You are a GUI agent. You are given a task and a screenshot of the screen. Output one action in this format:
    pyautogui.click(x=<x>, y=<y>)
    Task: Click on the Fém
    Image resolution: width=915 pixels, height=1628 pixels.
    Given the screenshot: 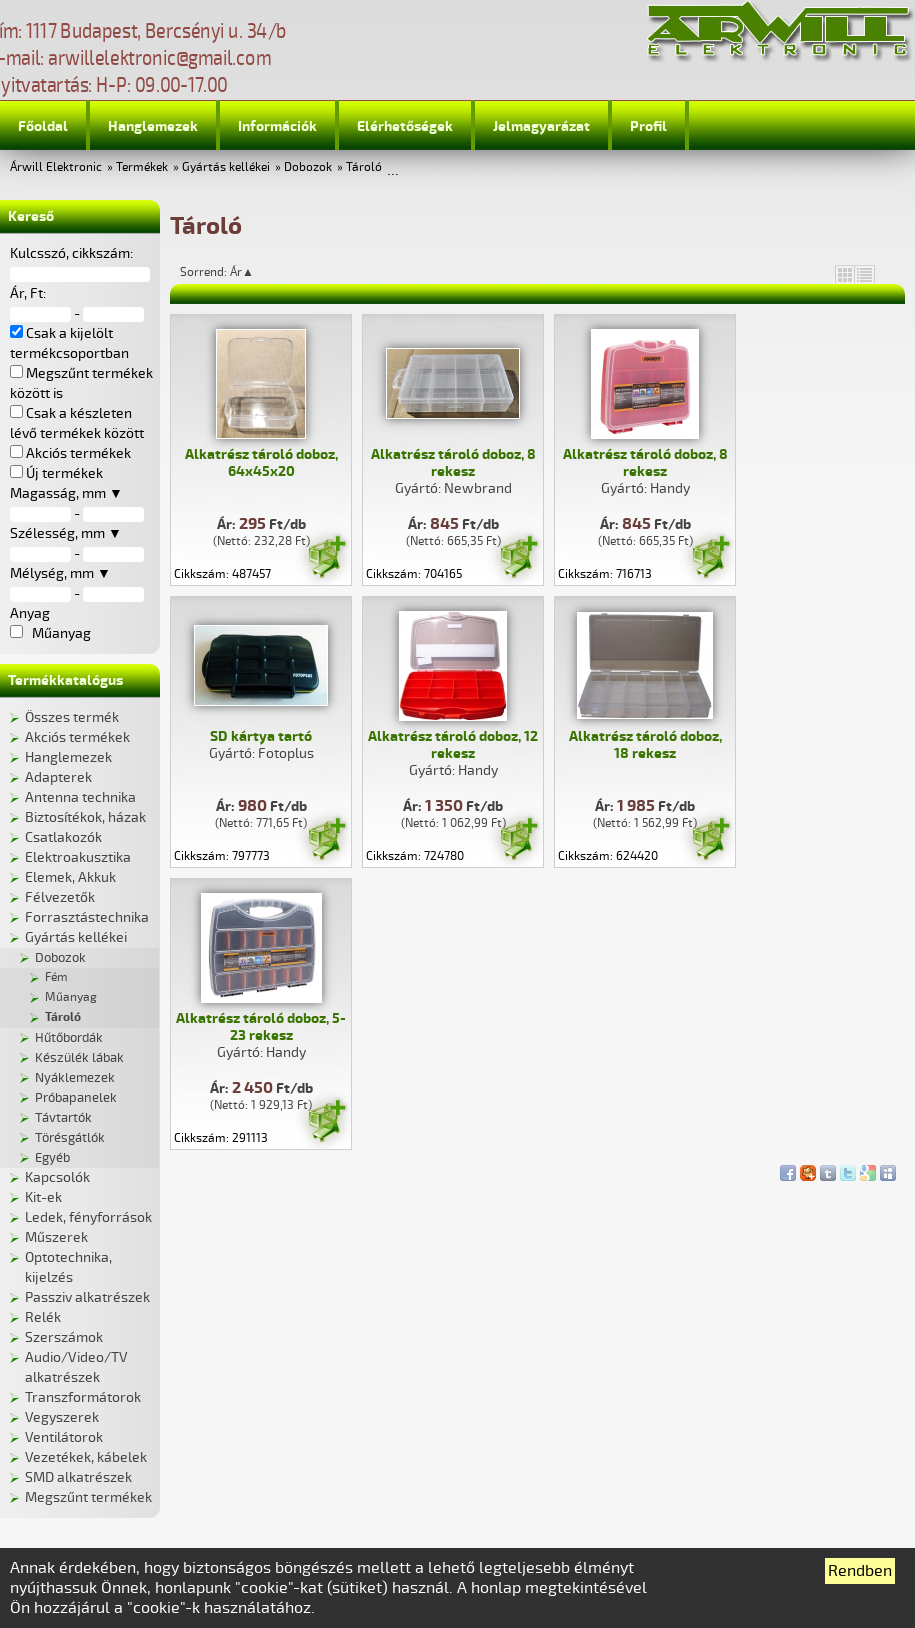 What is the action you would take?
    pyautogui.click(x=56, y=977)
    